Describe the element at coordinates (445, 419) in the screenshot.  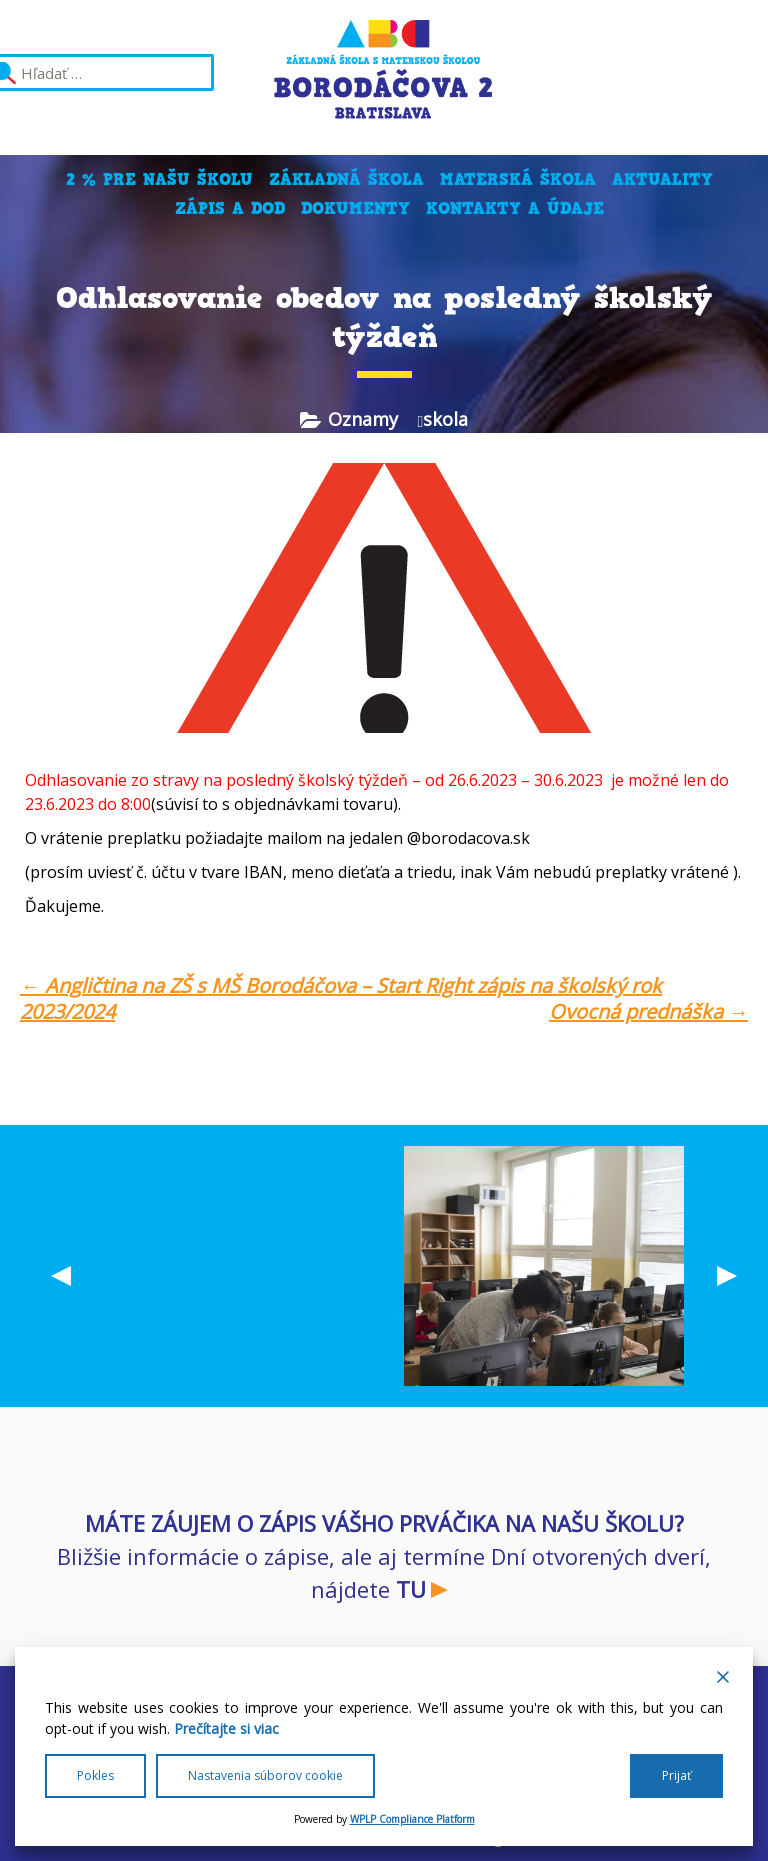
I see `skola` at that location.